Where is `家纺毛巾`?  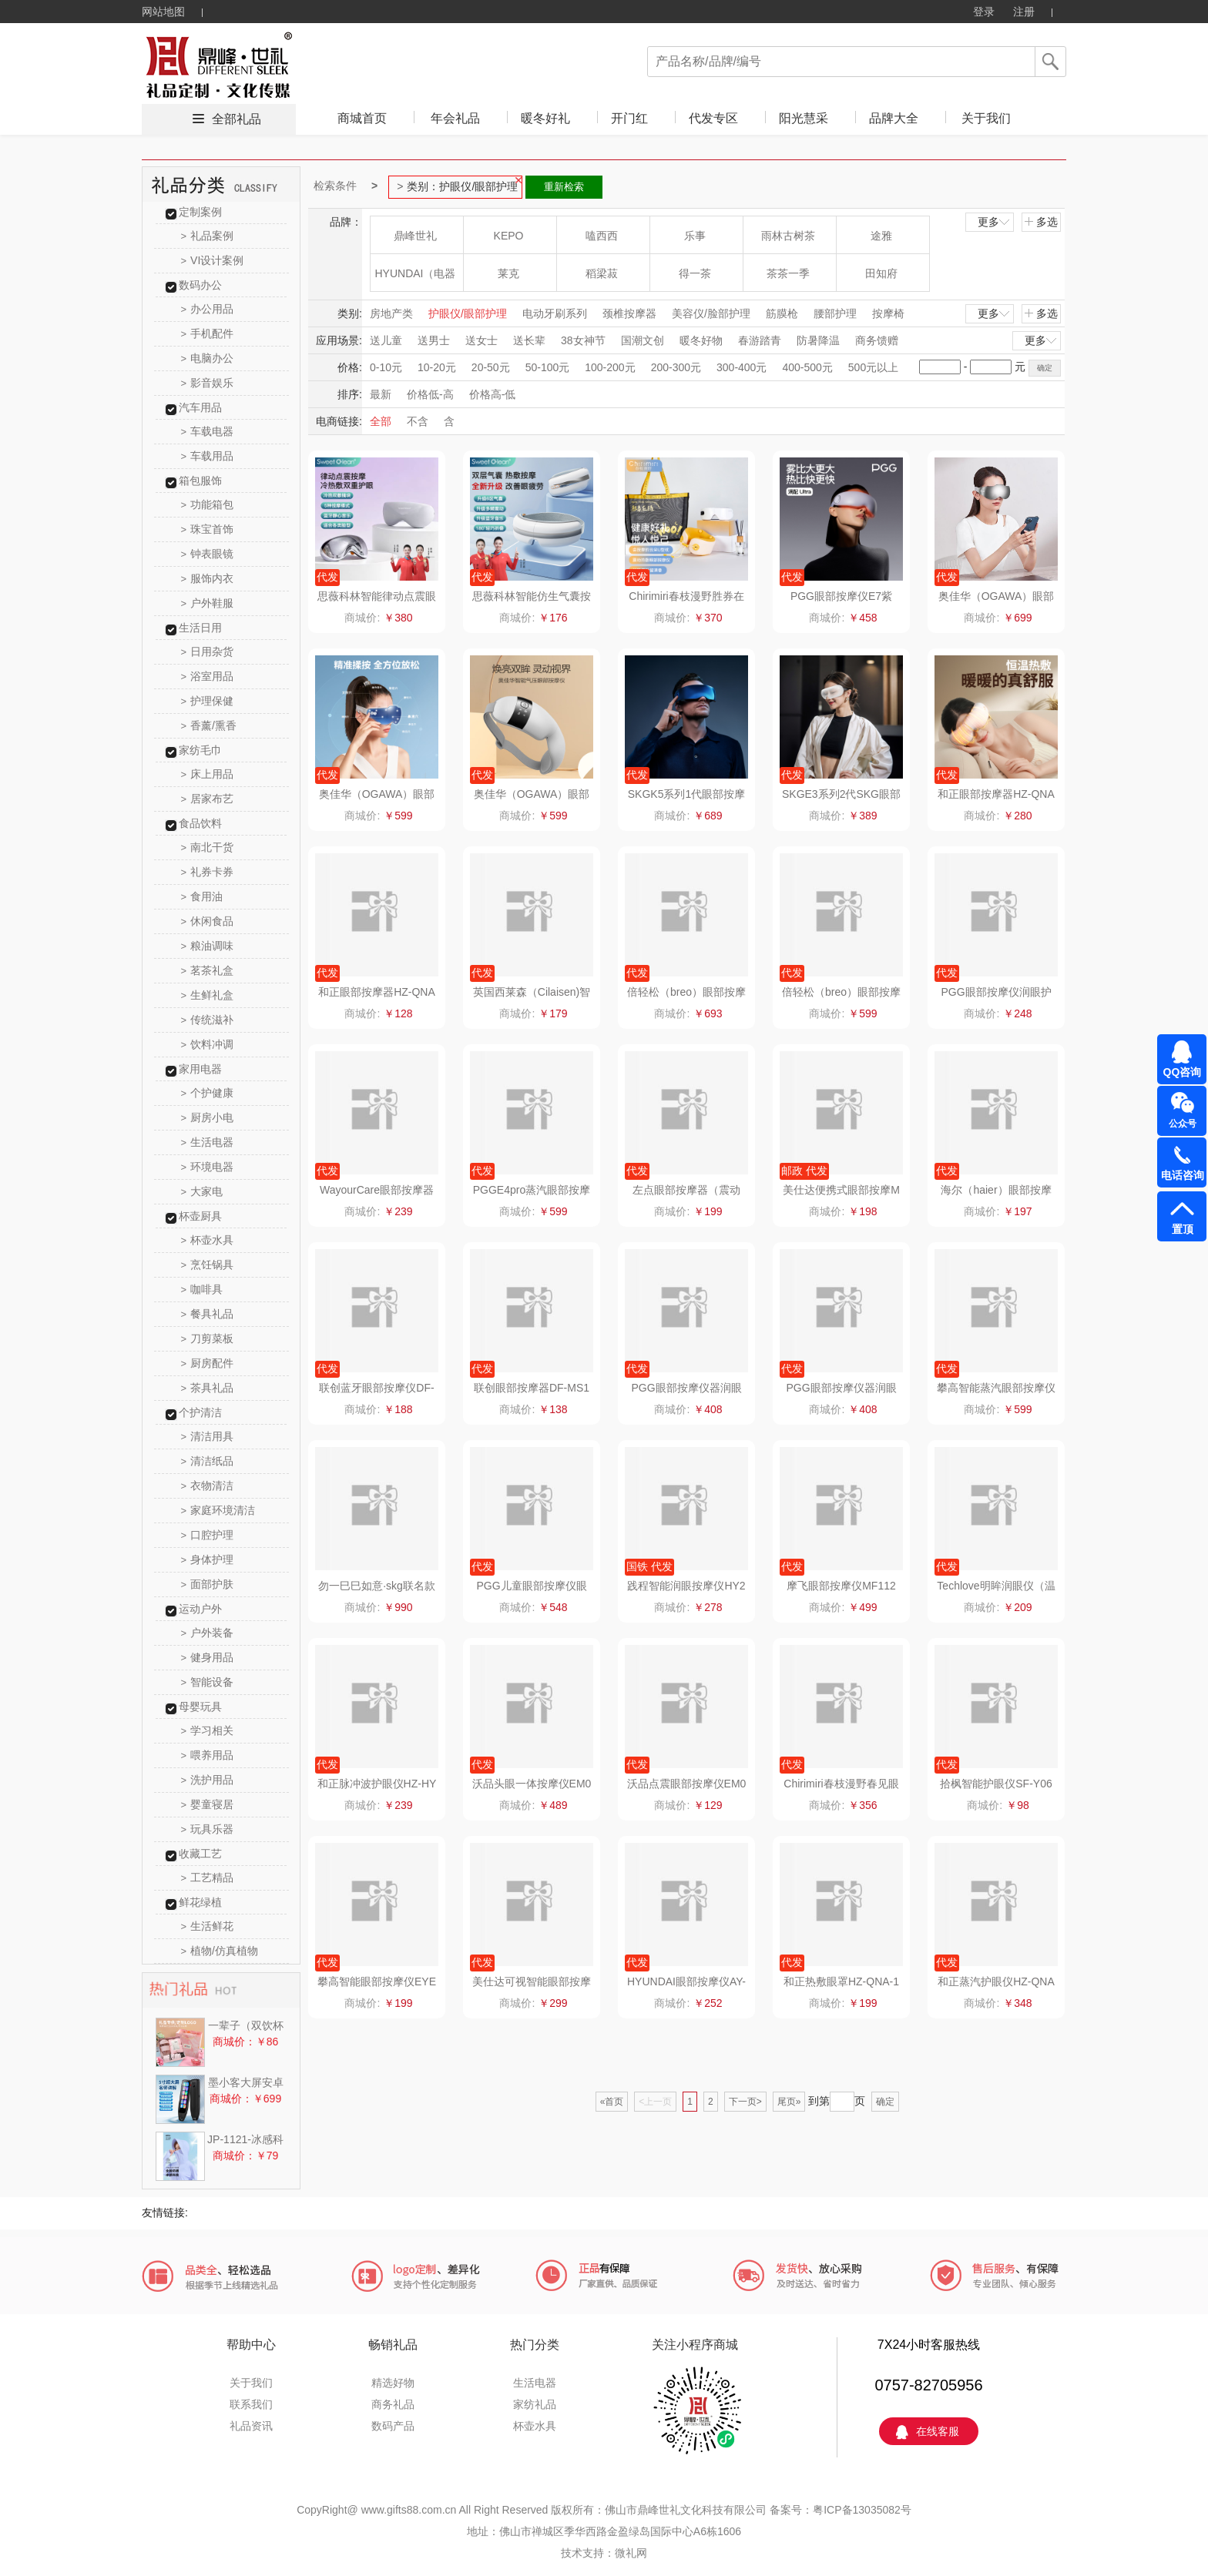
家纺毛巾 is located at coordinates (200, 750).